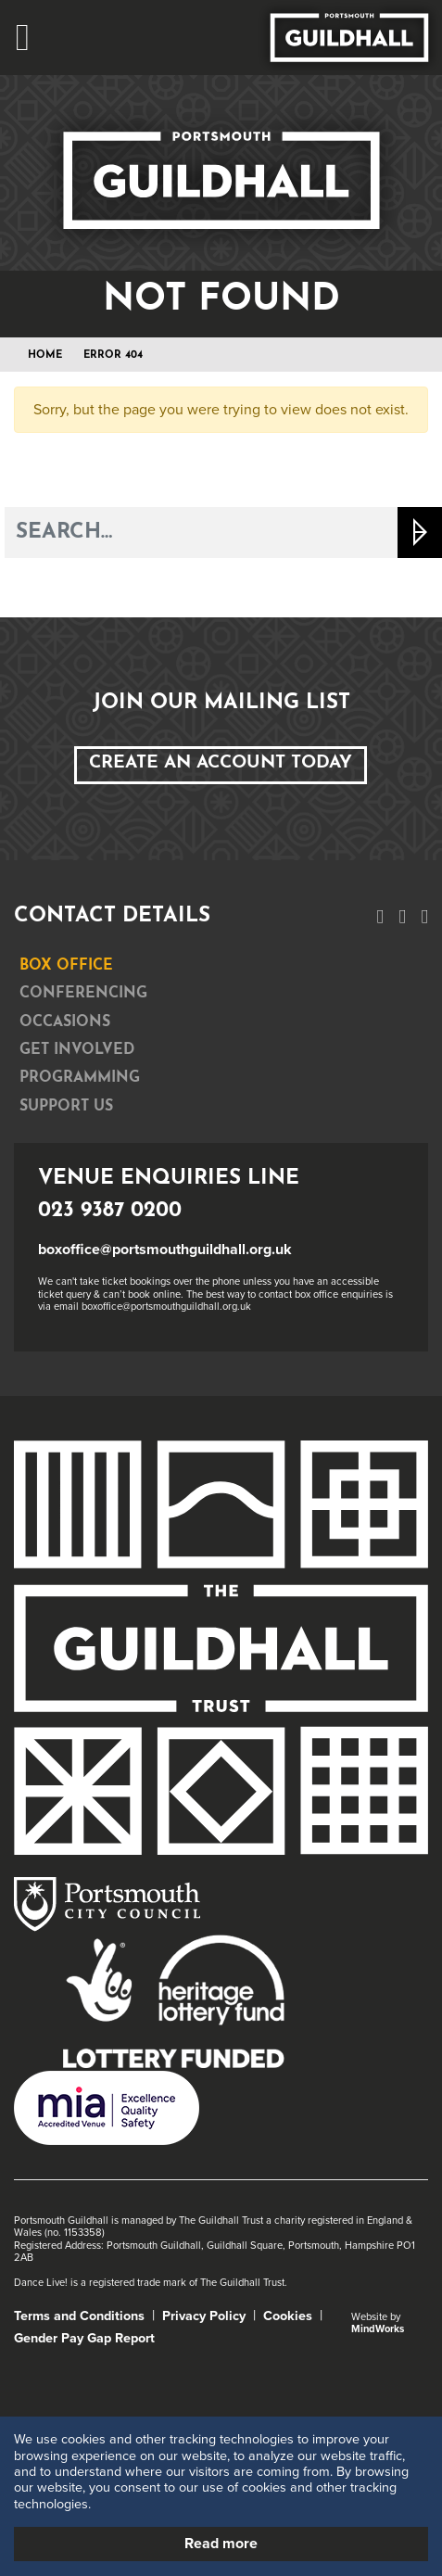 Image resolution: width=442 pixels, height=2576 pixels. What do you see at coordinates (79, 1078) in the screenshot?
I see `Programming [tab]` at bounding box center [79, 1078].